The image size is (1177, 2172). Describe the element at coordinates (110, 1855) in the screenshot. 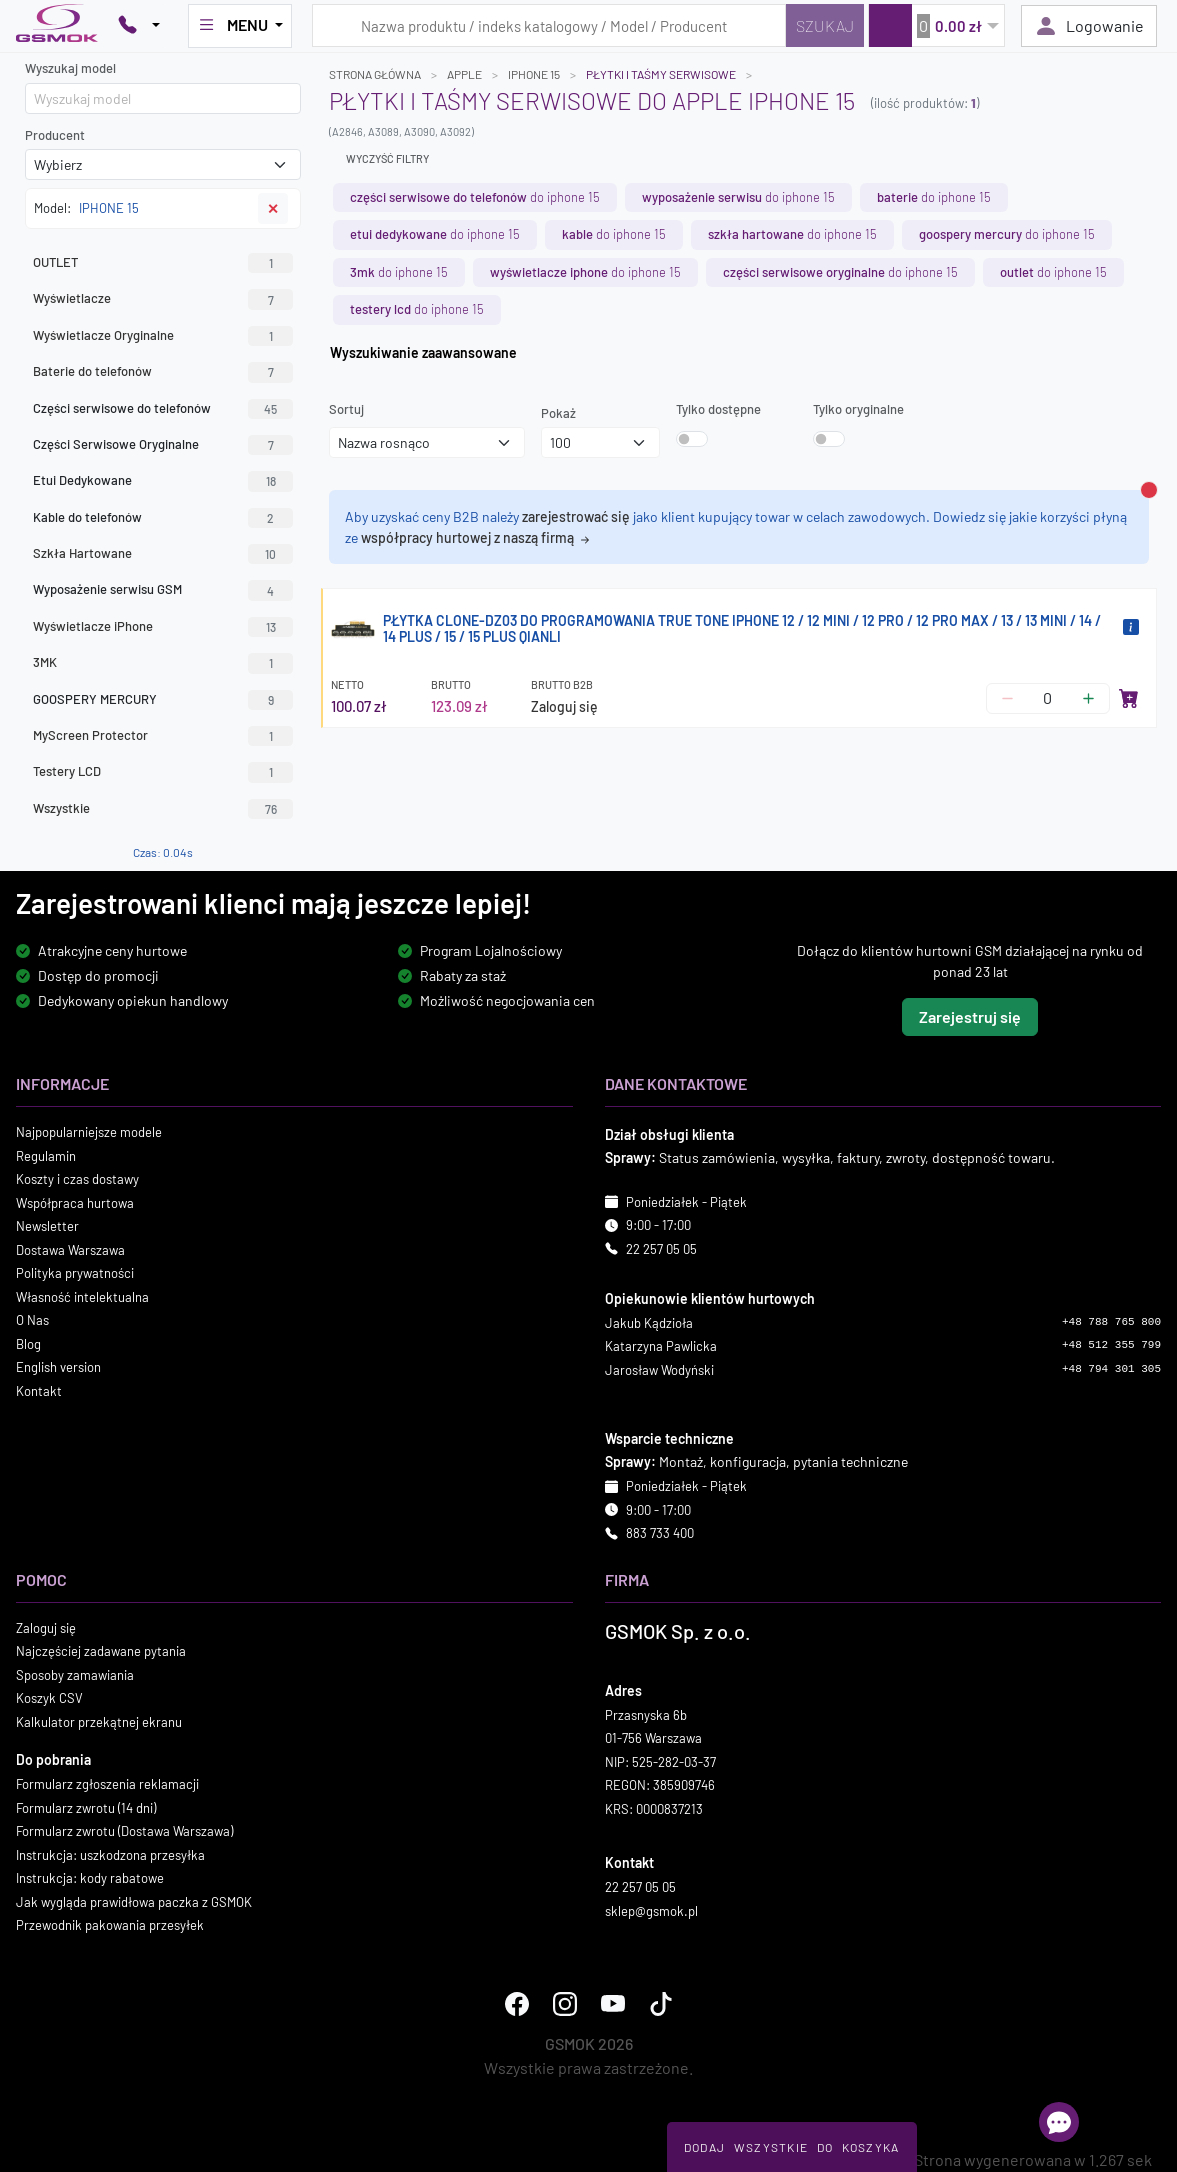

I see `Instrukcja: uszkodzona przesyłka` at that location.